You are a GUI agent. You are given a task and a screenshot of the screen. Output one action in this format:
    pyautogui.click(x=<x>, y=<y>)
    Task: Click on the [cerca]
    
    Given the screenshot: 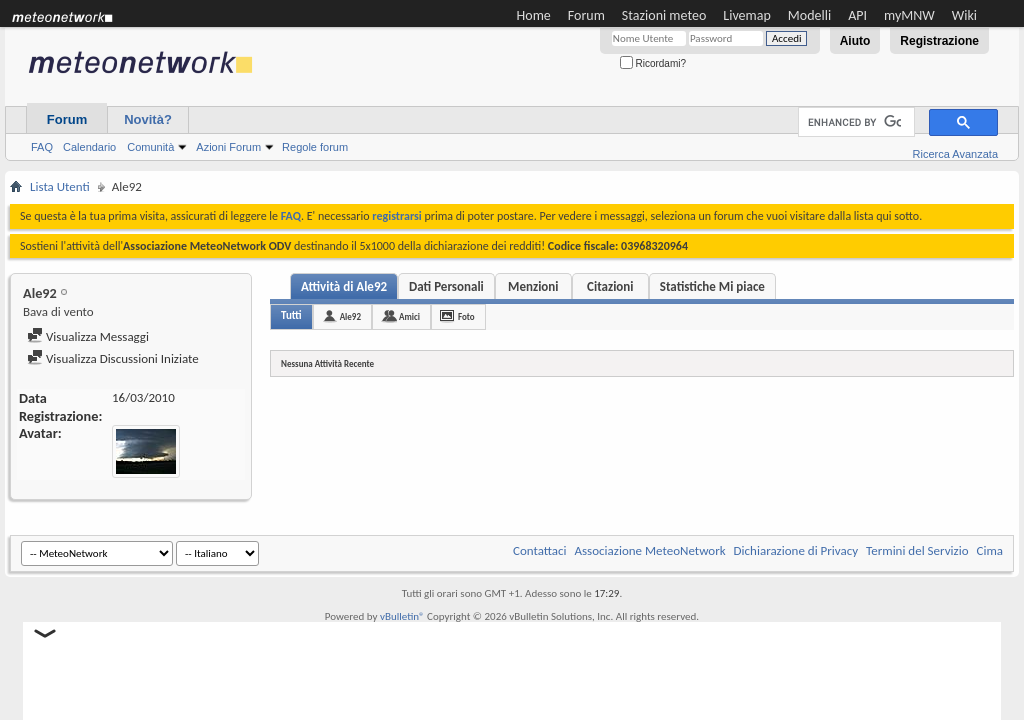 What is the action you would take?
    pyautogui.click(x=854, y=122)
    